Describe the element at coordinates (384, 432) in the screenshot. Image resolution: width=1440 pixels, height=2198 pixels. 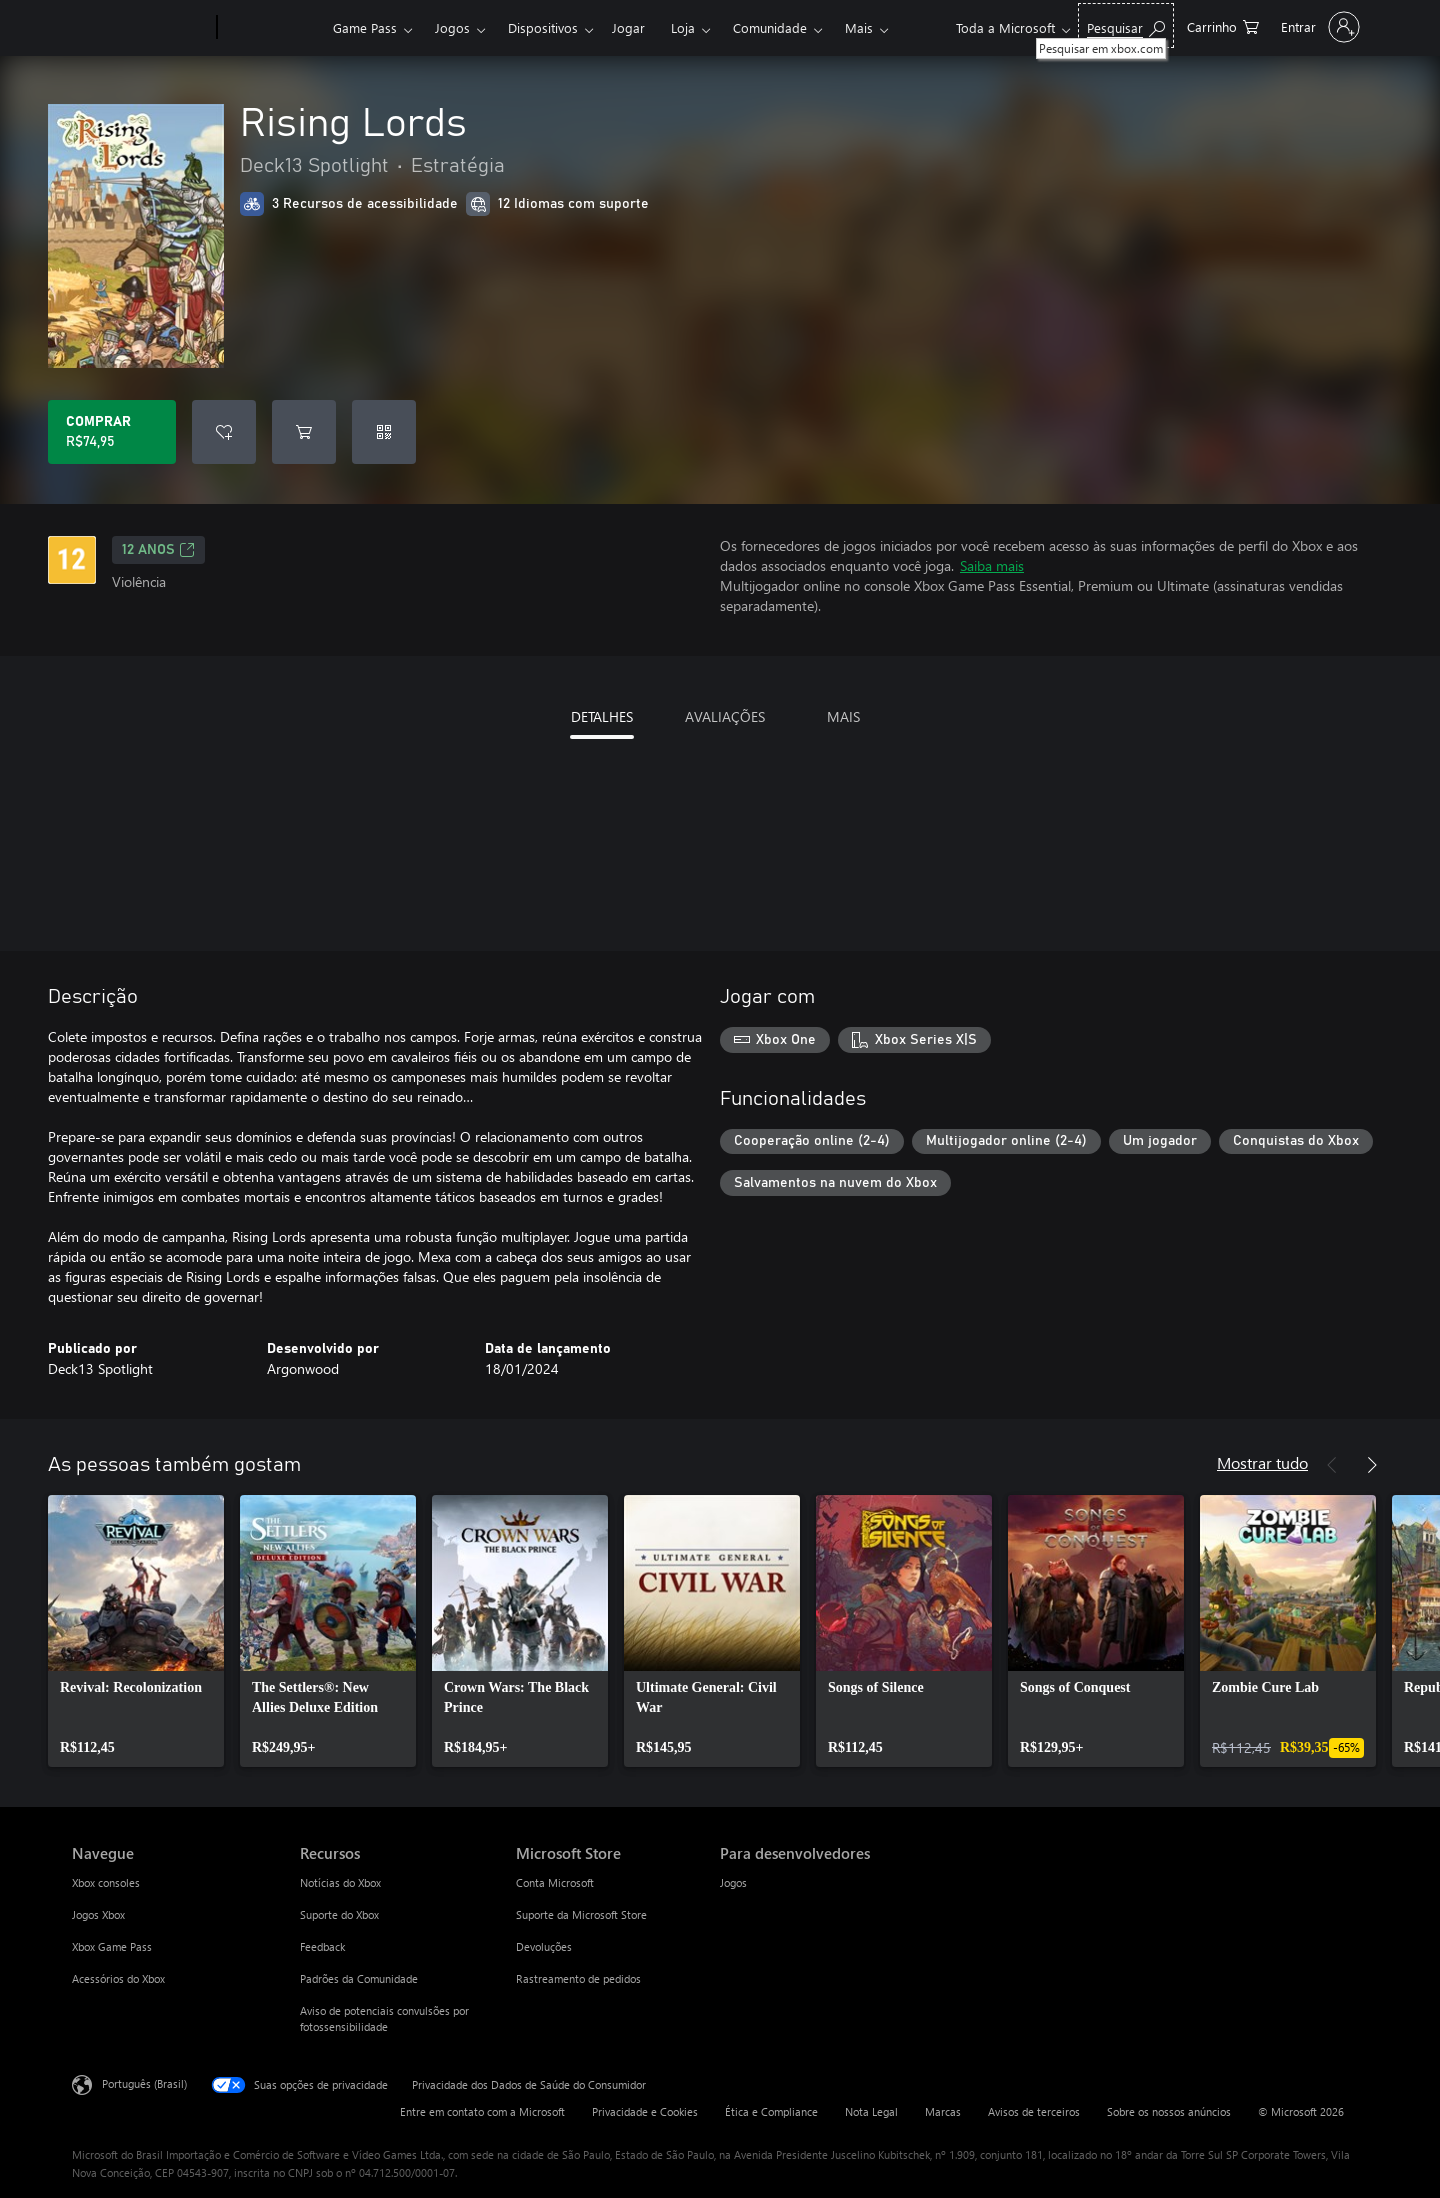
I see `[Resgatar um código]` at that location.